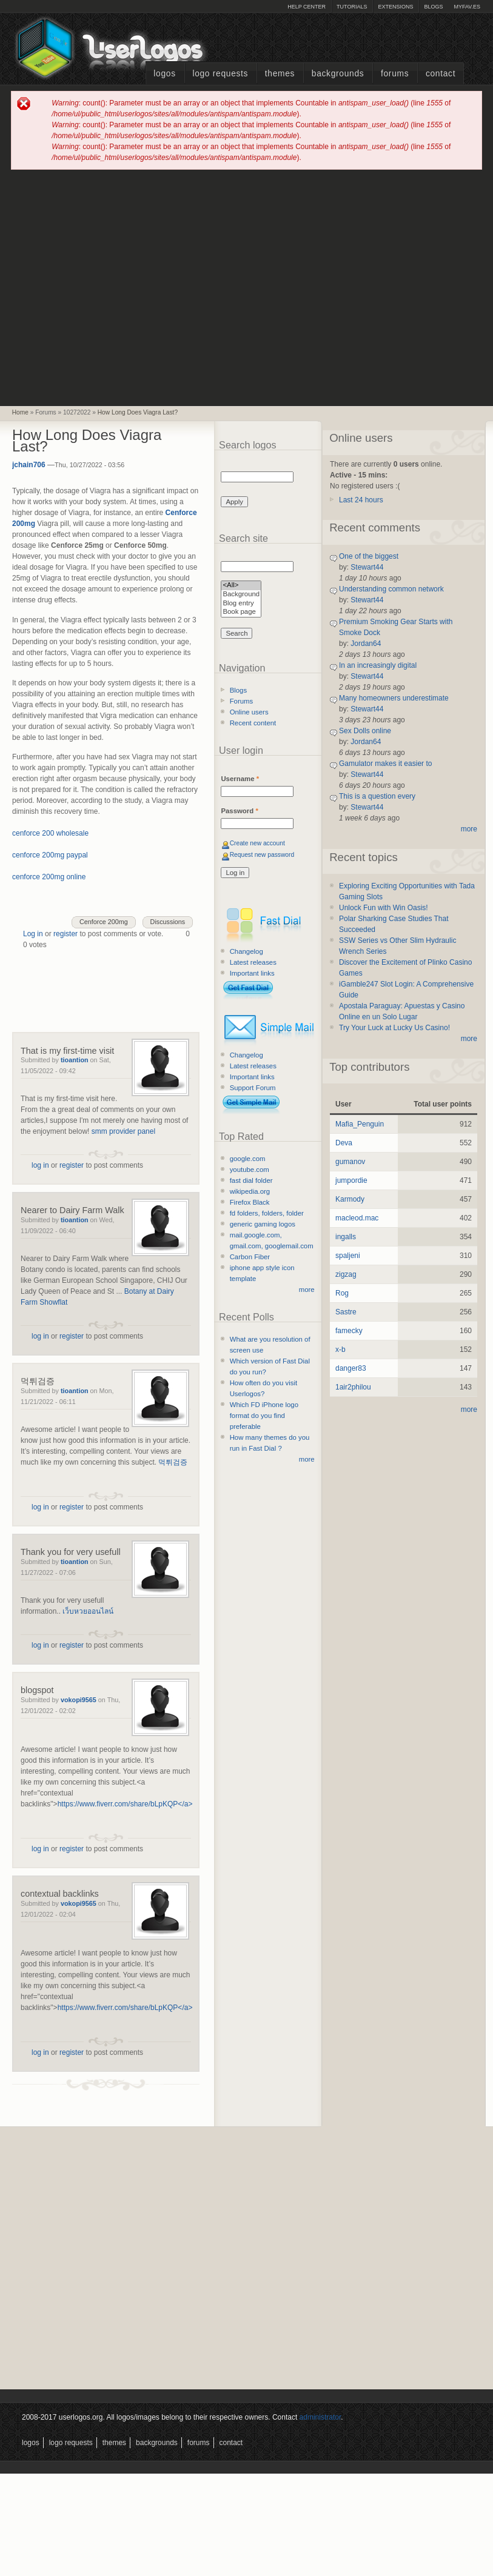  What do you see at coordinates (246, 951) in the screenshot?
I see `Changelog` at bounding box center [246, 951].